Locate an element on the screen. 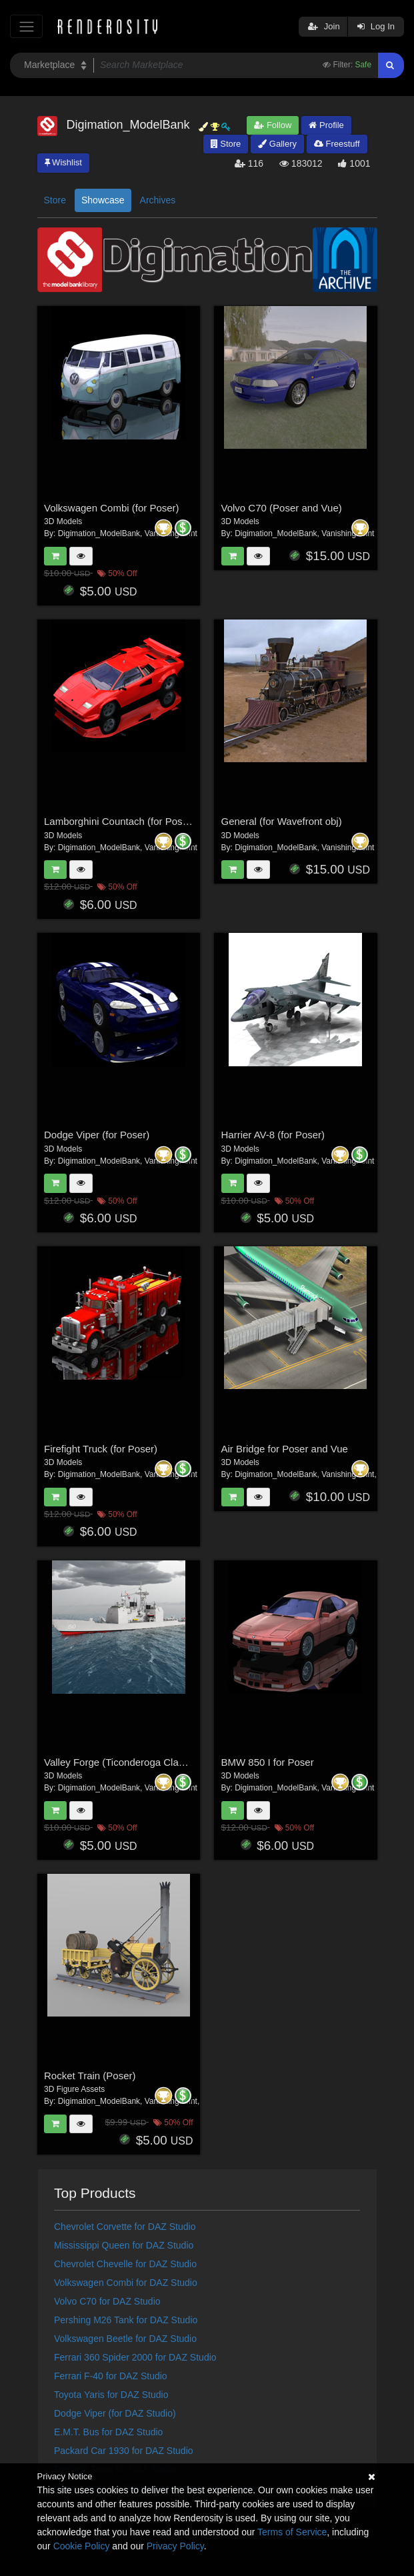  Air Bridge for Poser and Vue is located at coordinates (284, 1448).